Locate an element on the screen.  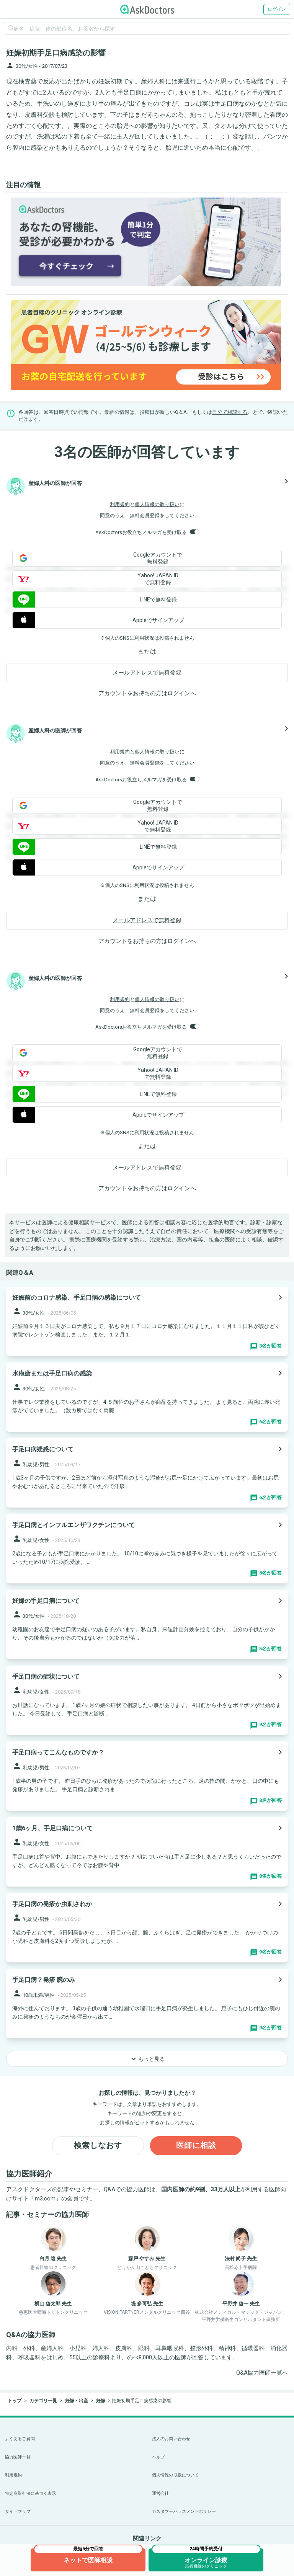
個人情報の取扱について is located at coordinates (175, 2475).